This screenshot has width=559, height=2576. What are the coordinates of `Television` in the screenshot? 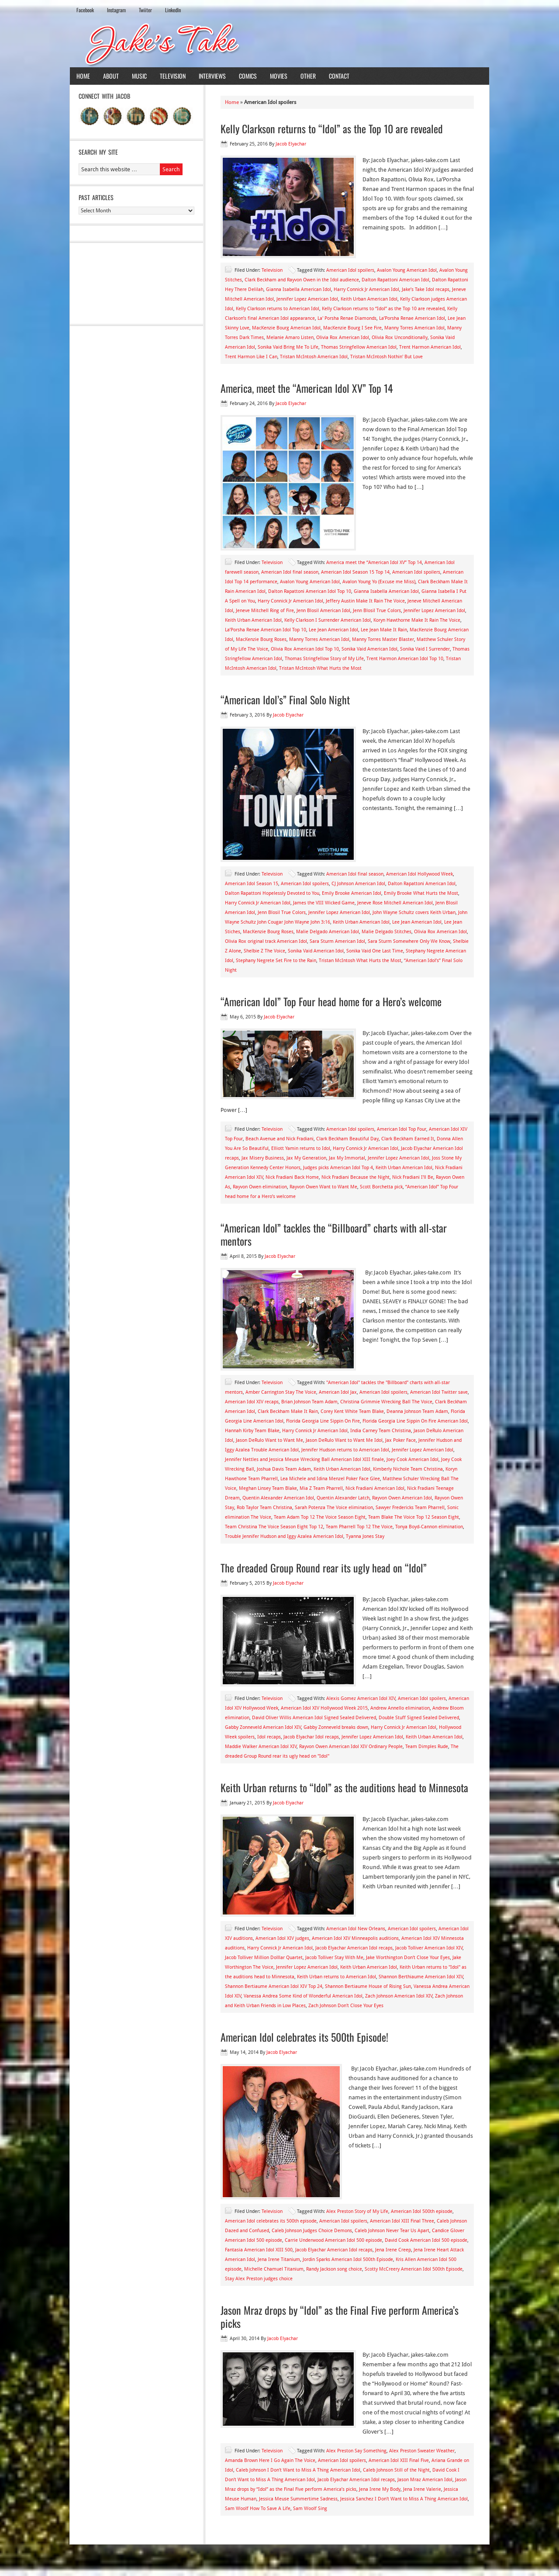 It's located at (173, 75).